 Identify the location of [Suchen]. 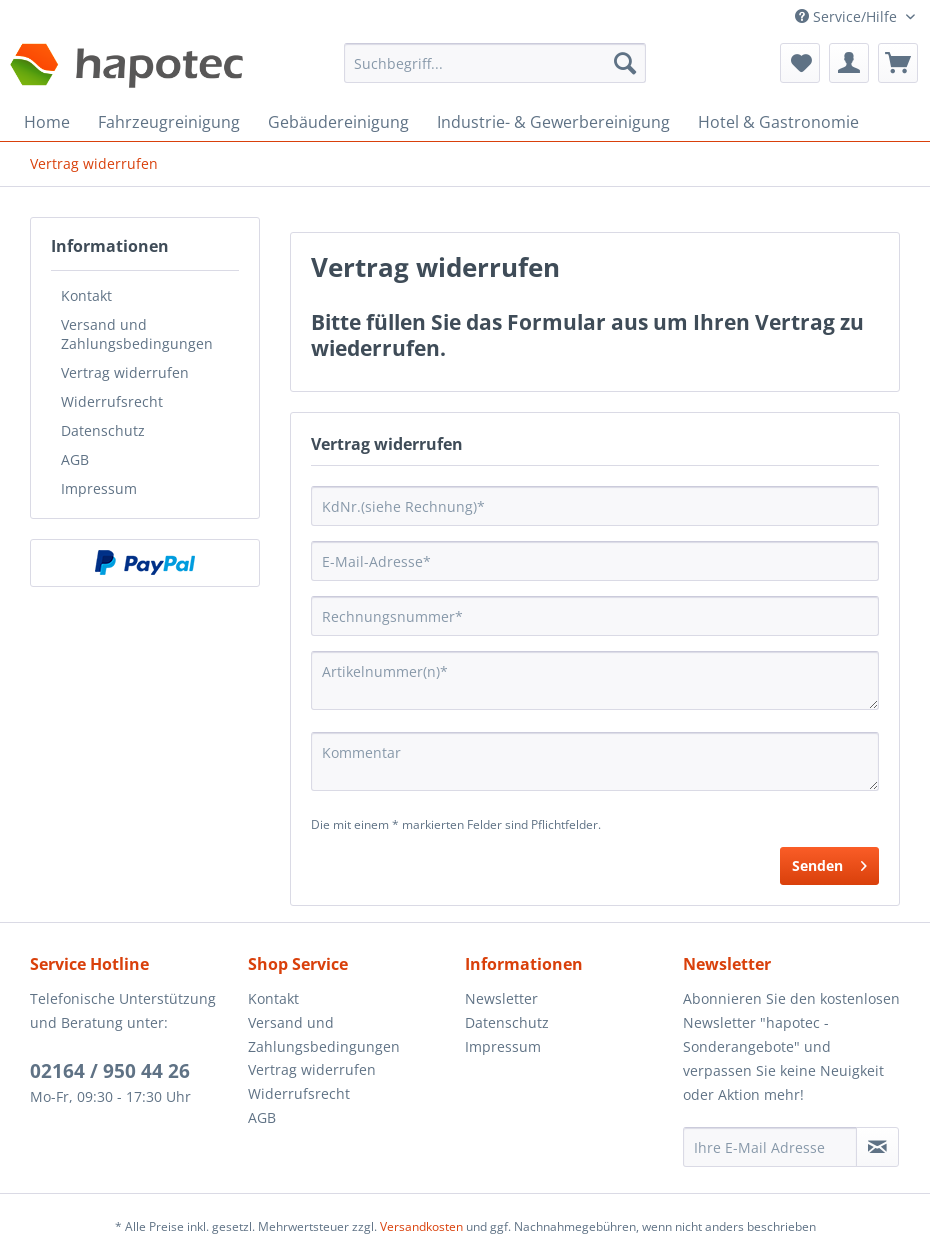
(625, 63).